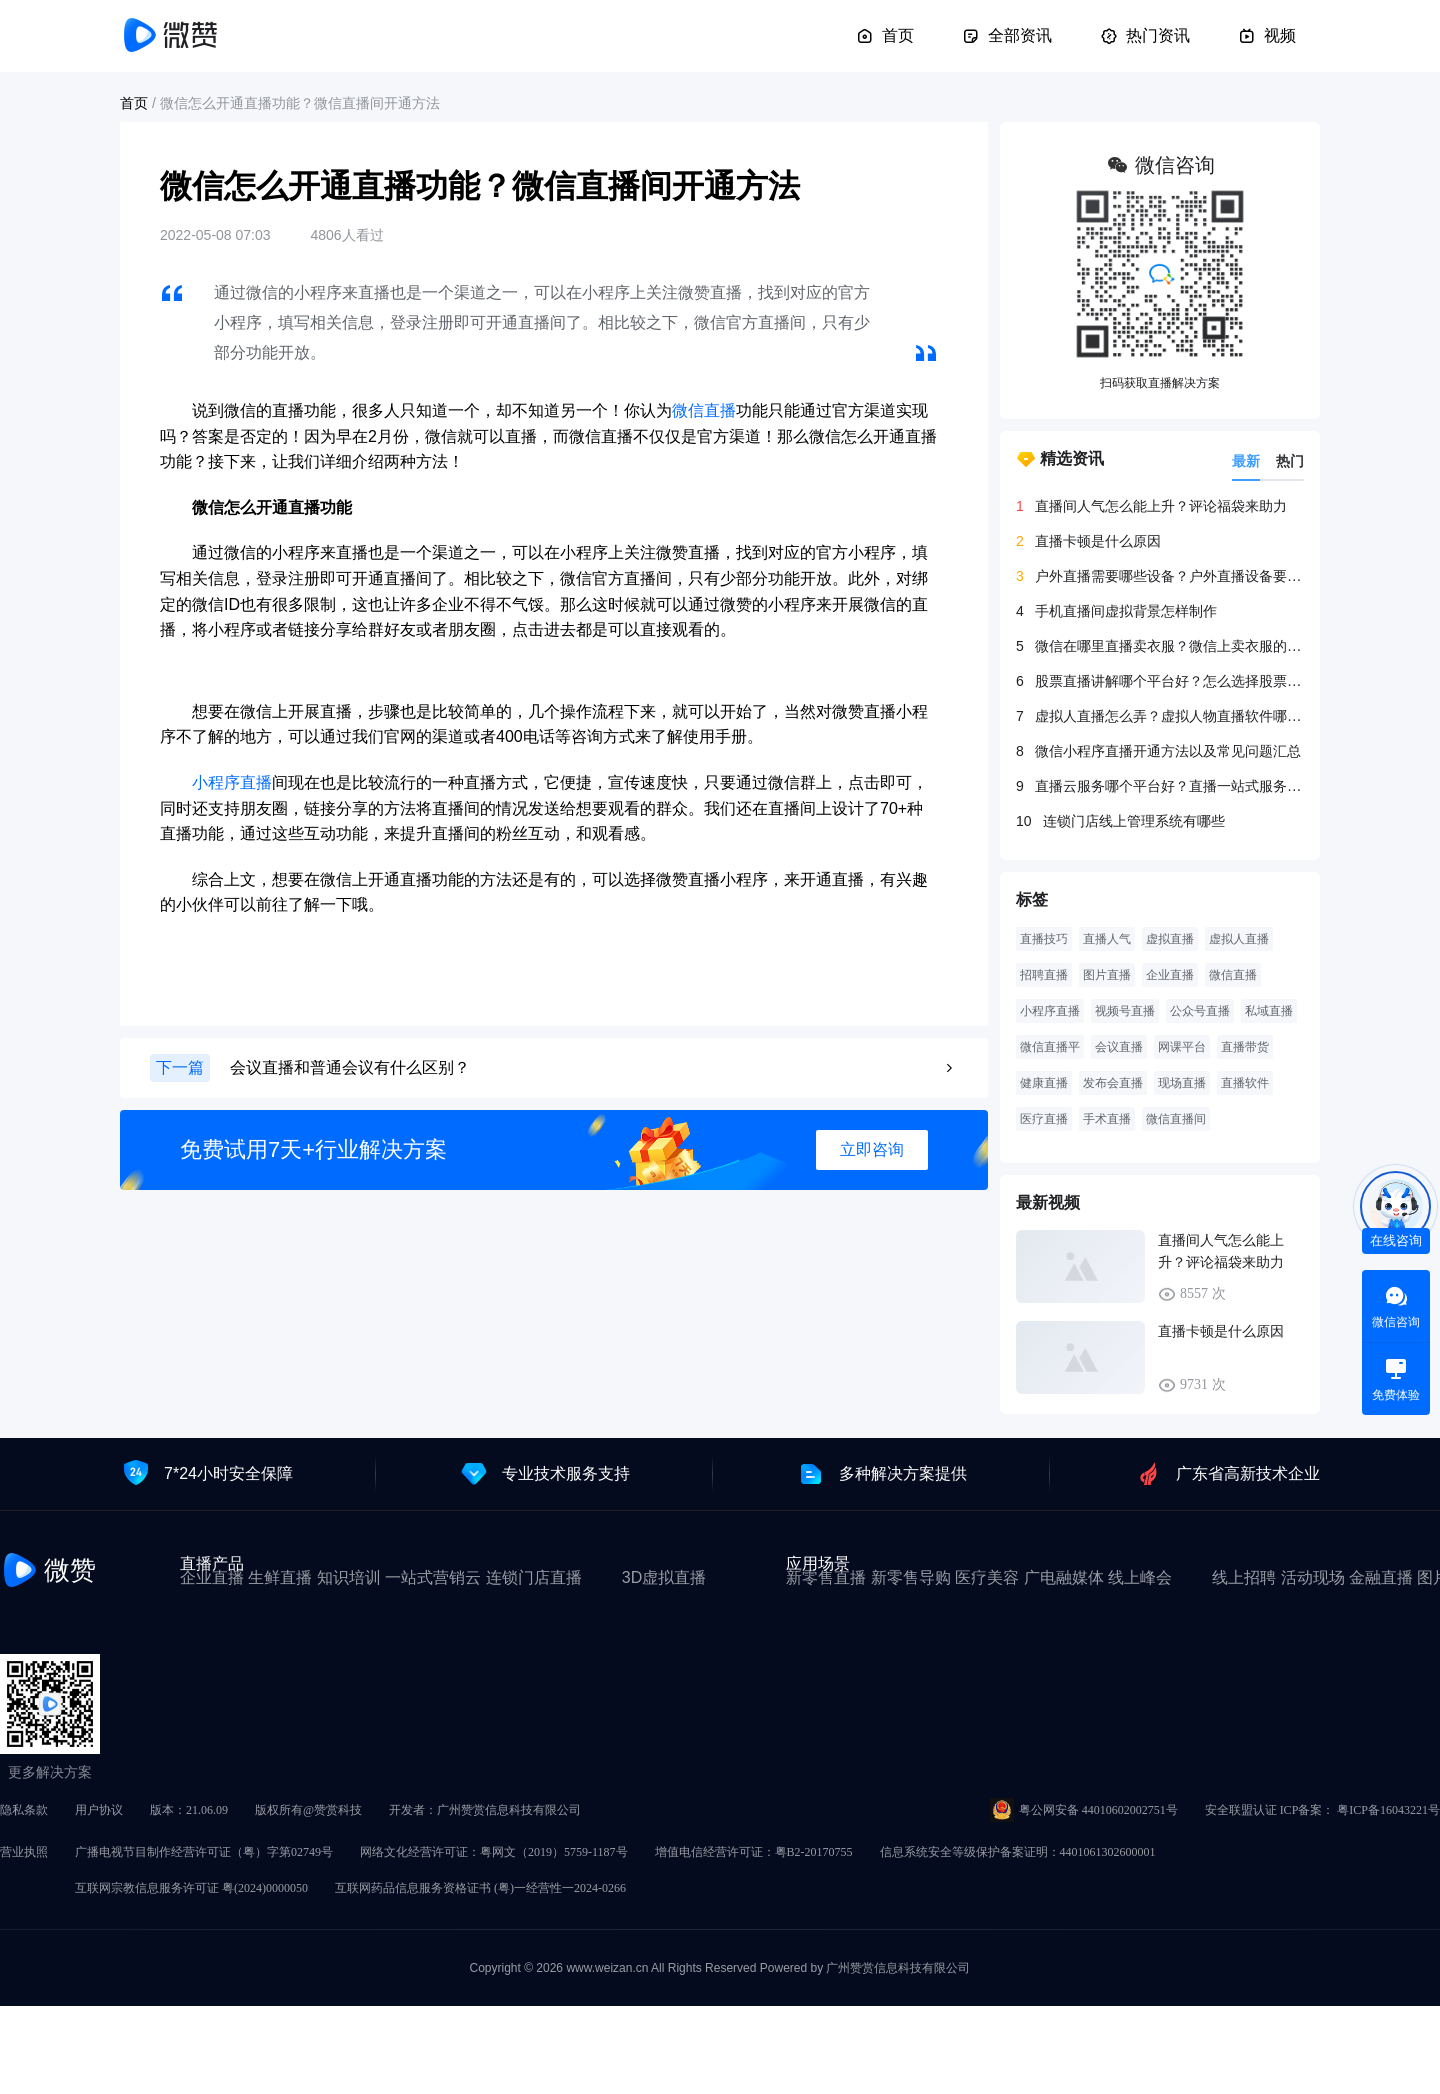 The width and height of the screenshot is (1440, 2094). What do you see at coordinates (1246, 461) in the screenshot?
I see `最新 [tab]` at bounding box center [1246, 461].